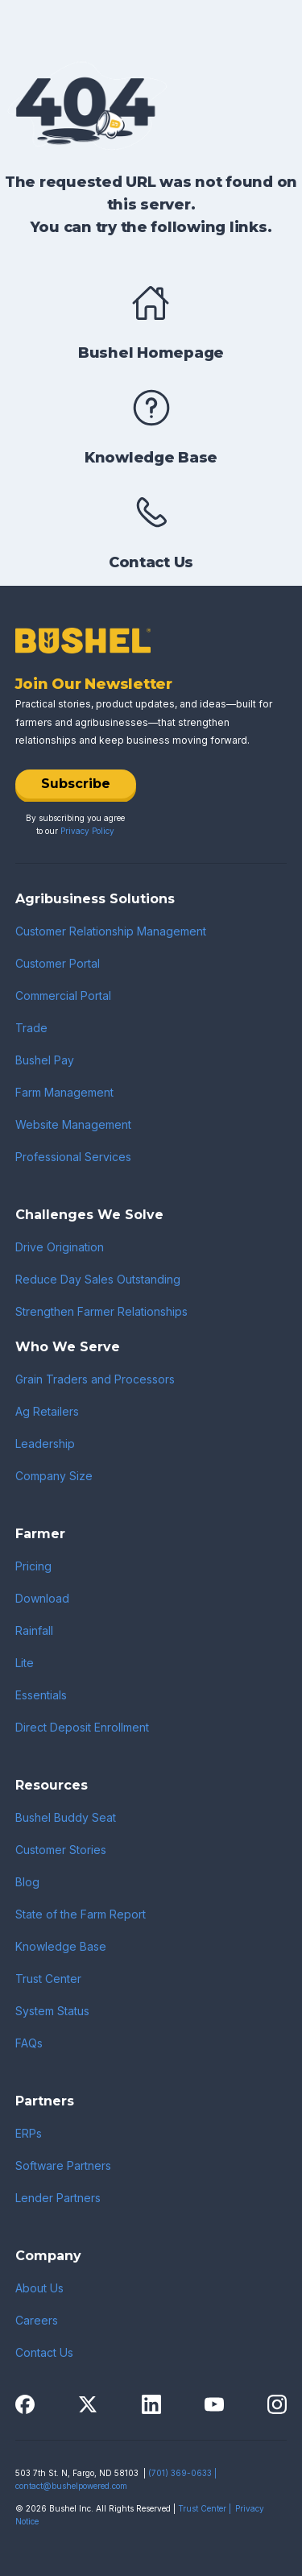 Image resolution: width=302 pixels, height=2576 pixels. I want to click on Download, so click(42, 1598).